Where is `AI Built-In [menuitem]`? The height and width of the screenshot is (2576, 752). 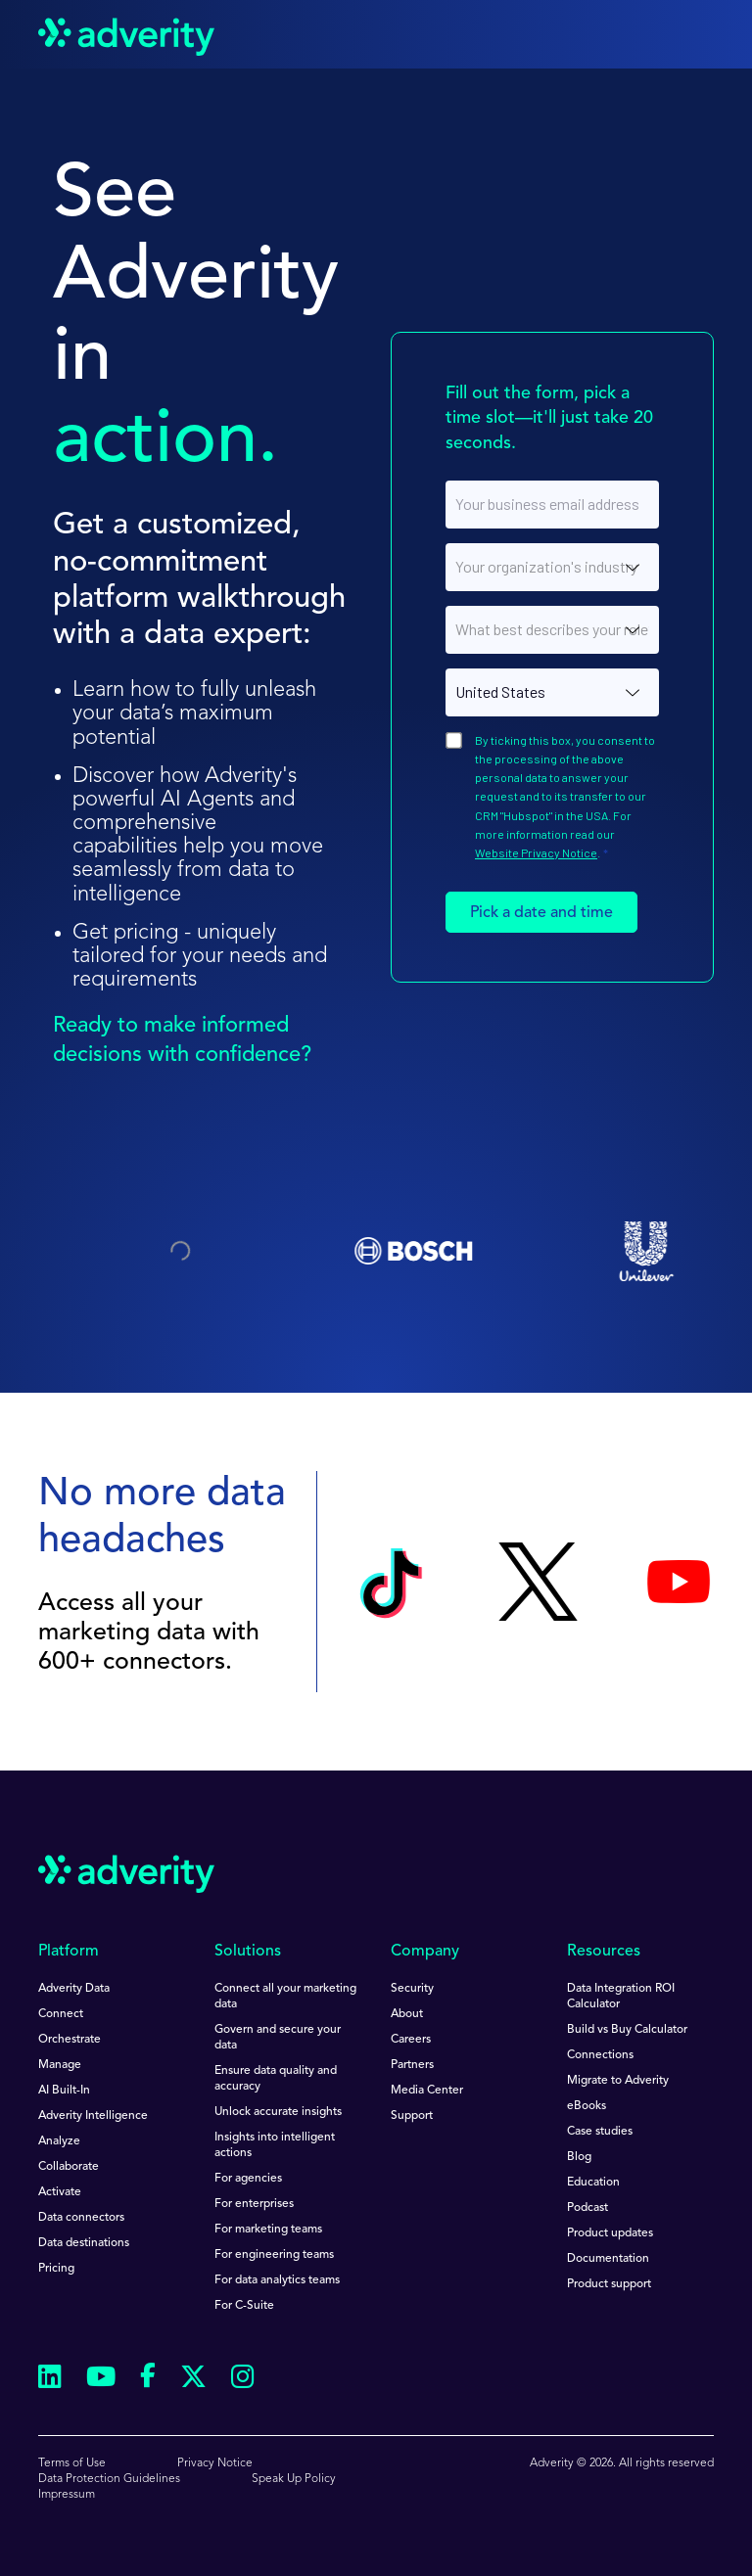
AI Built-In [menuitem] is located at coordinates (64, 2090).